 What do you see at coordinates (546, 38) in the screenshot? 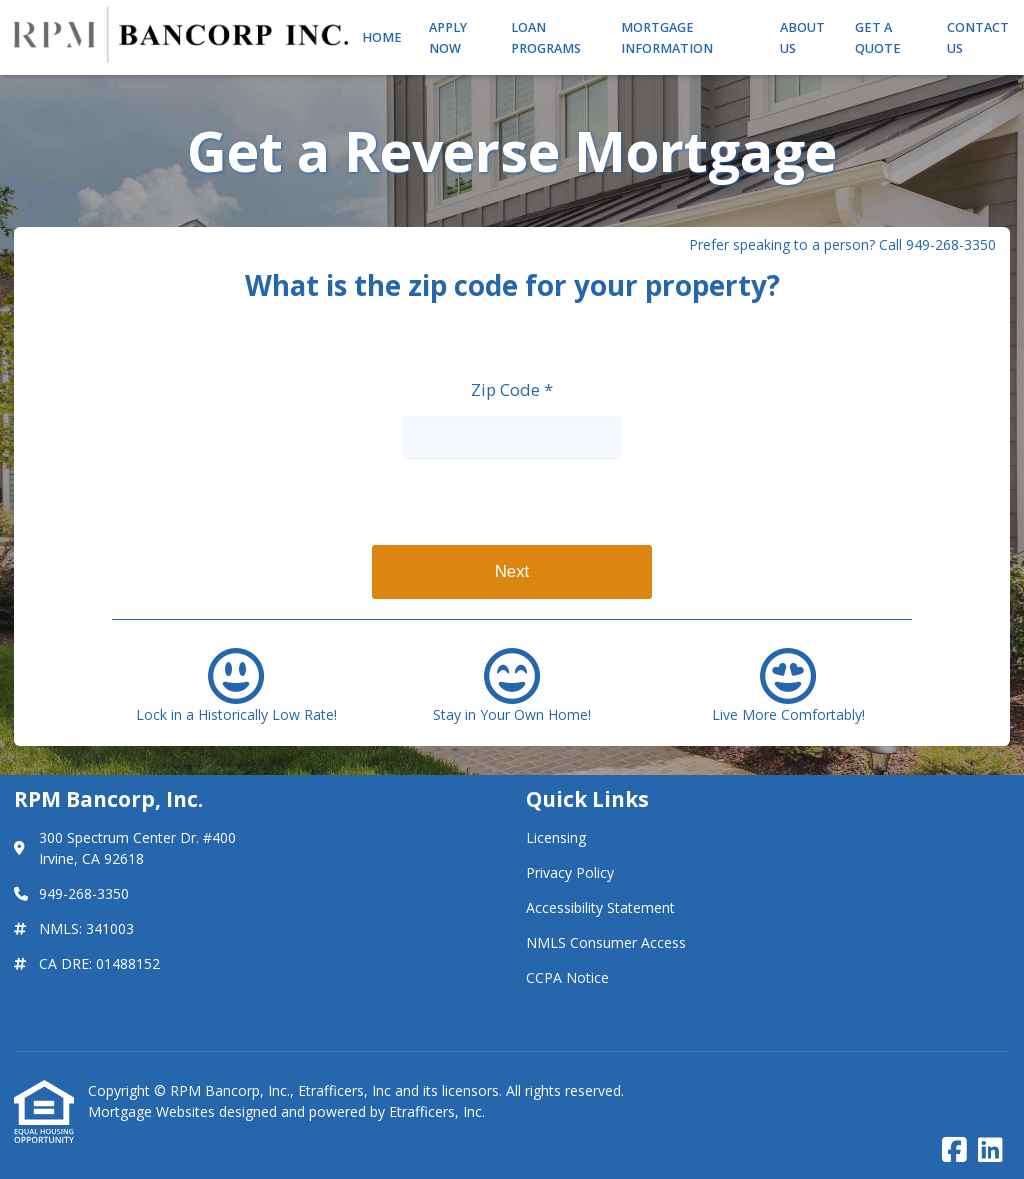
I see `Loan Programs` at bounding box center [546, 38].